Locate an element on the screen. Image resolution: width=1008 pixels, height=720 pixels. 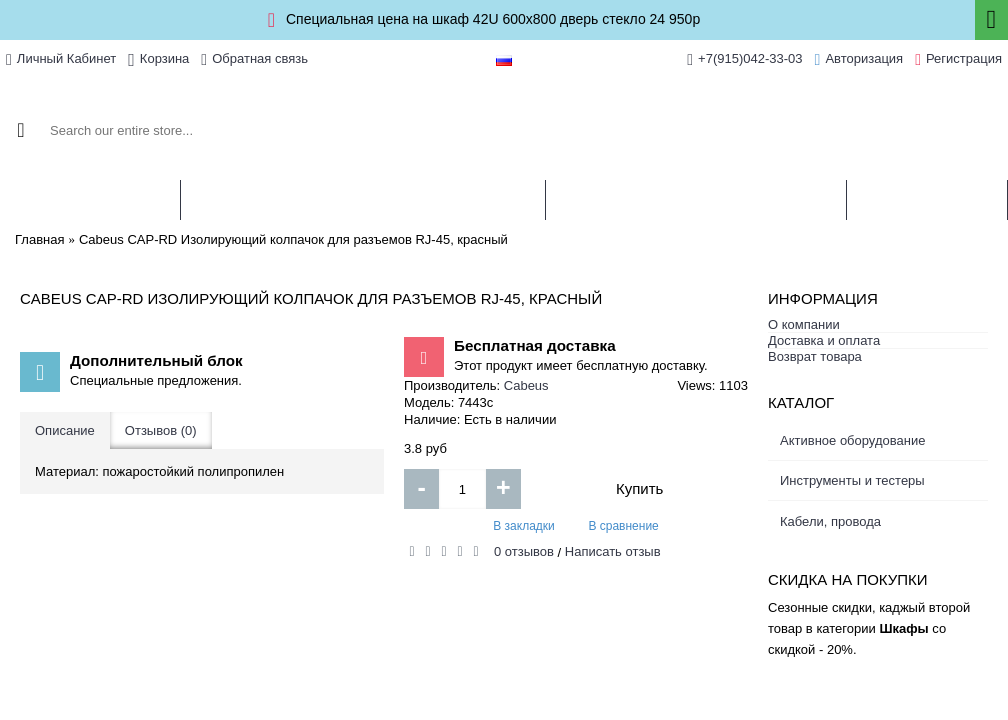
Доставка и оплата is located at coordinates (824, 340).